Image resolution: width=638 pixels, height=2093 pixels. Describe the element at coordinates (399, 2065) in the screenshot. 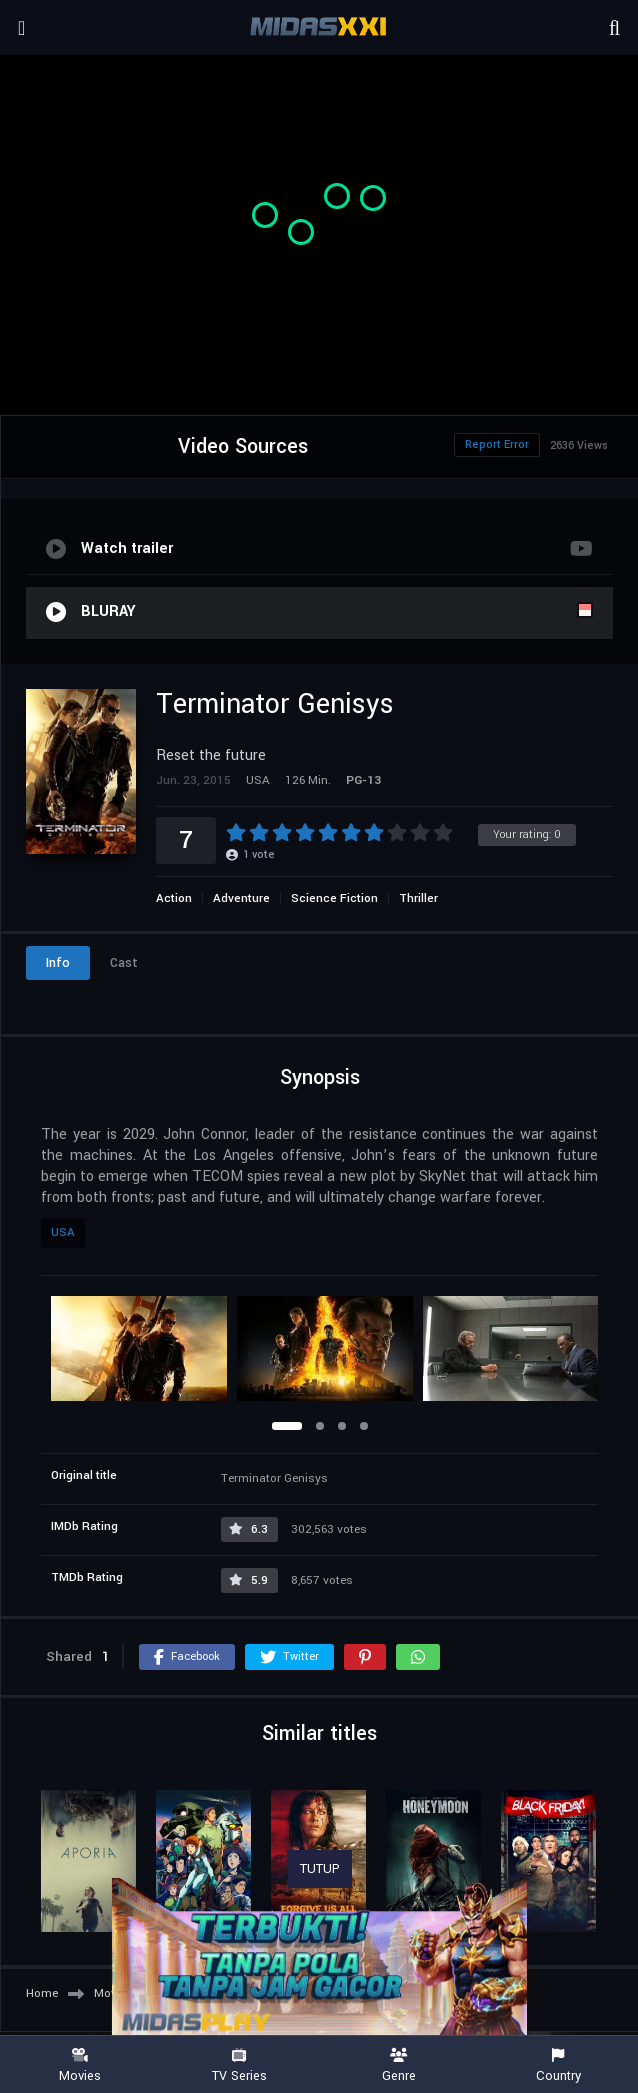

I see `Genre` at that location.